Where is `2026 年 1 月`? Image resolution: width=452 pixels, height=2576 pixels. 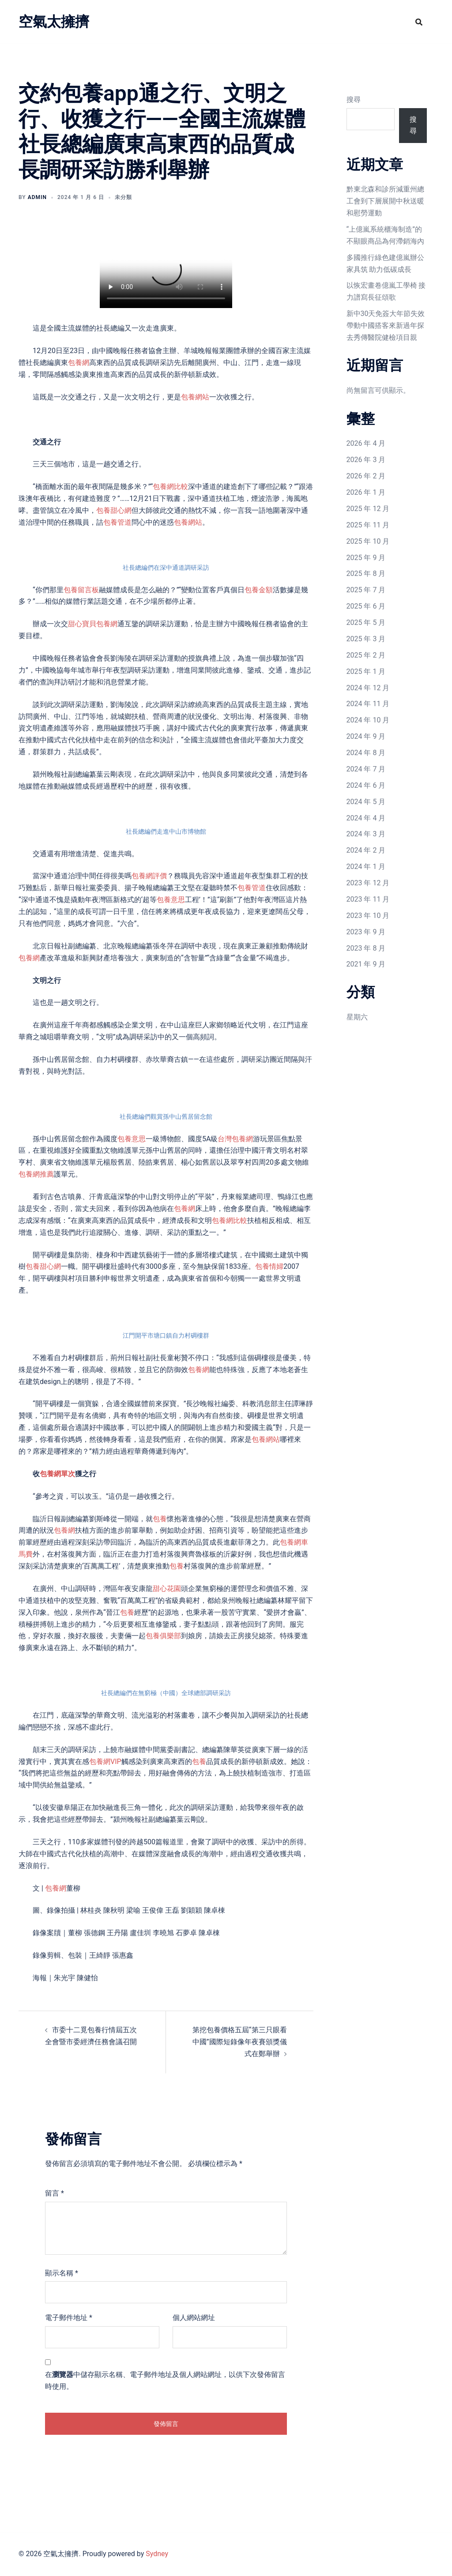 2026 年 1 月 is located at coordinates (366, 492).